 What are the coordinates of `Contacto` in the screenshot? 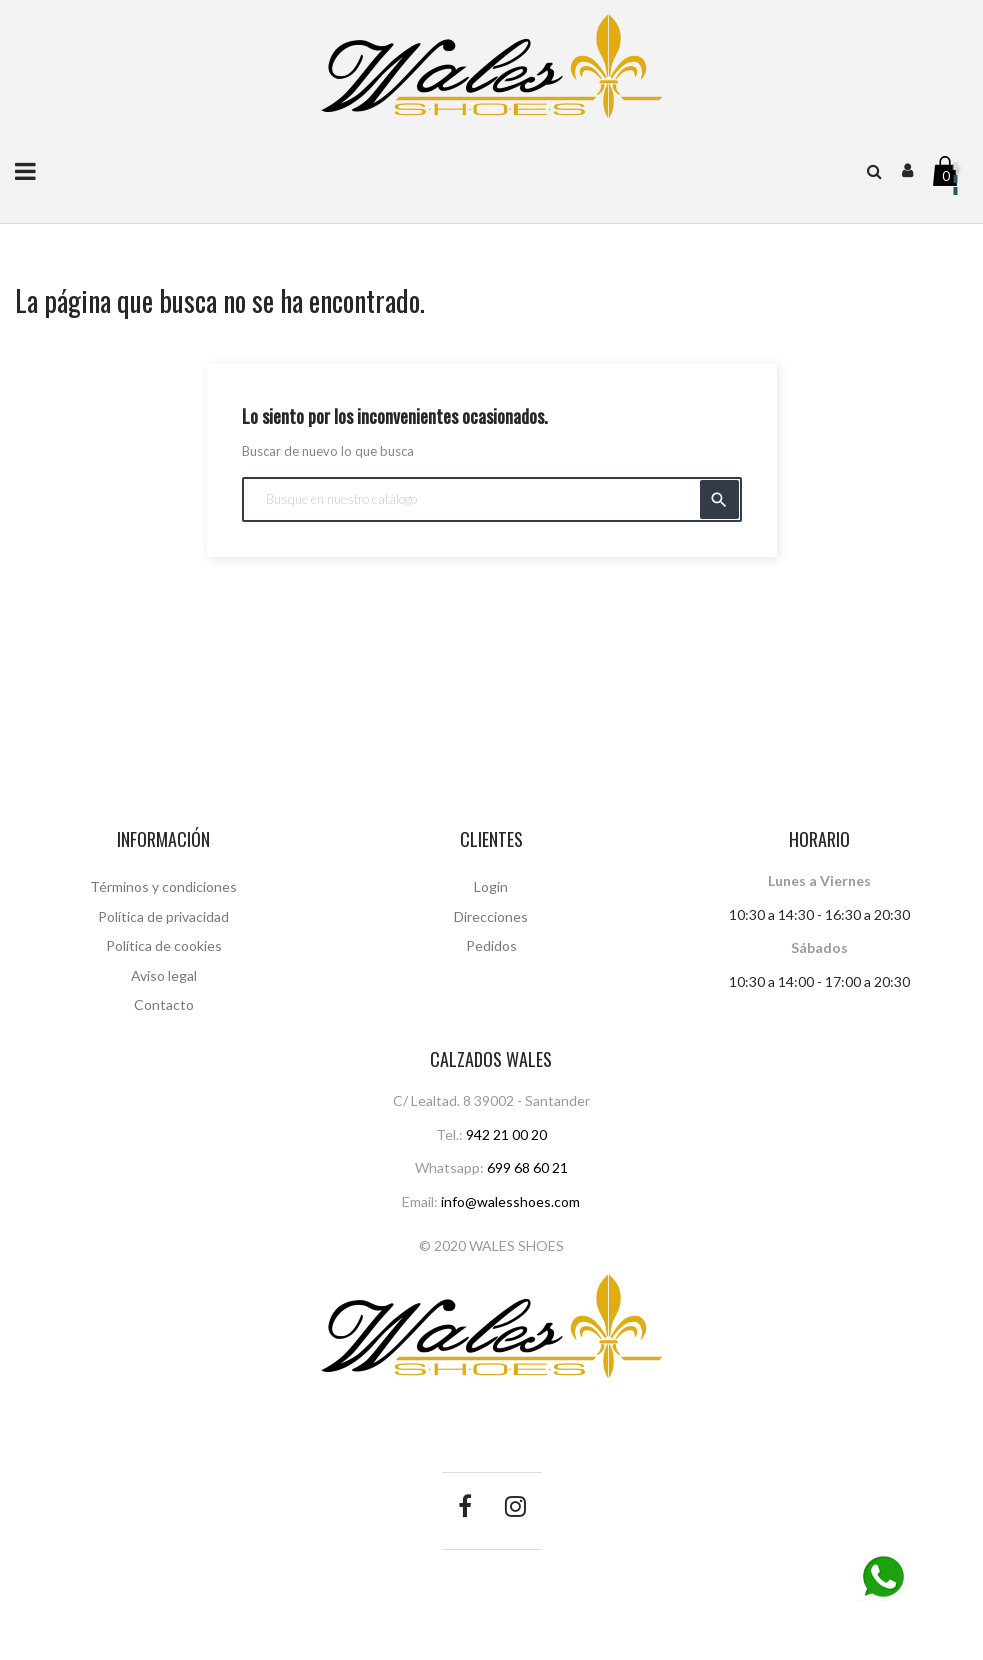 It's located at (164, 1004).